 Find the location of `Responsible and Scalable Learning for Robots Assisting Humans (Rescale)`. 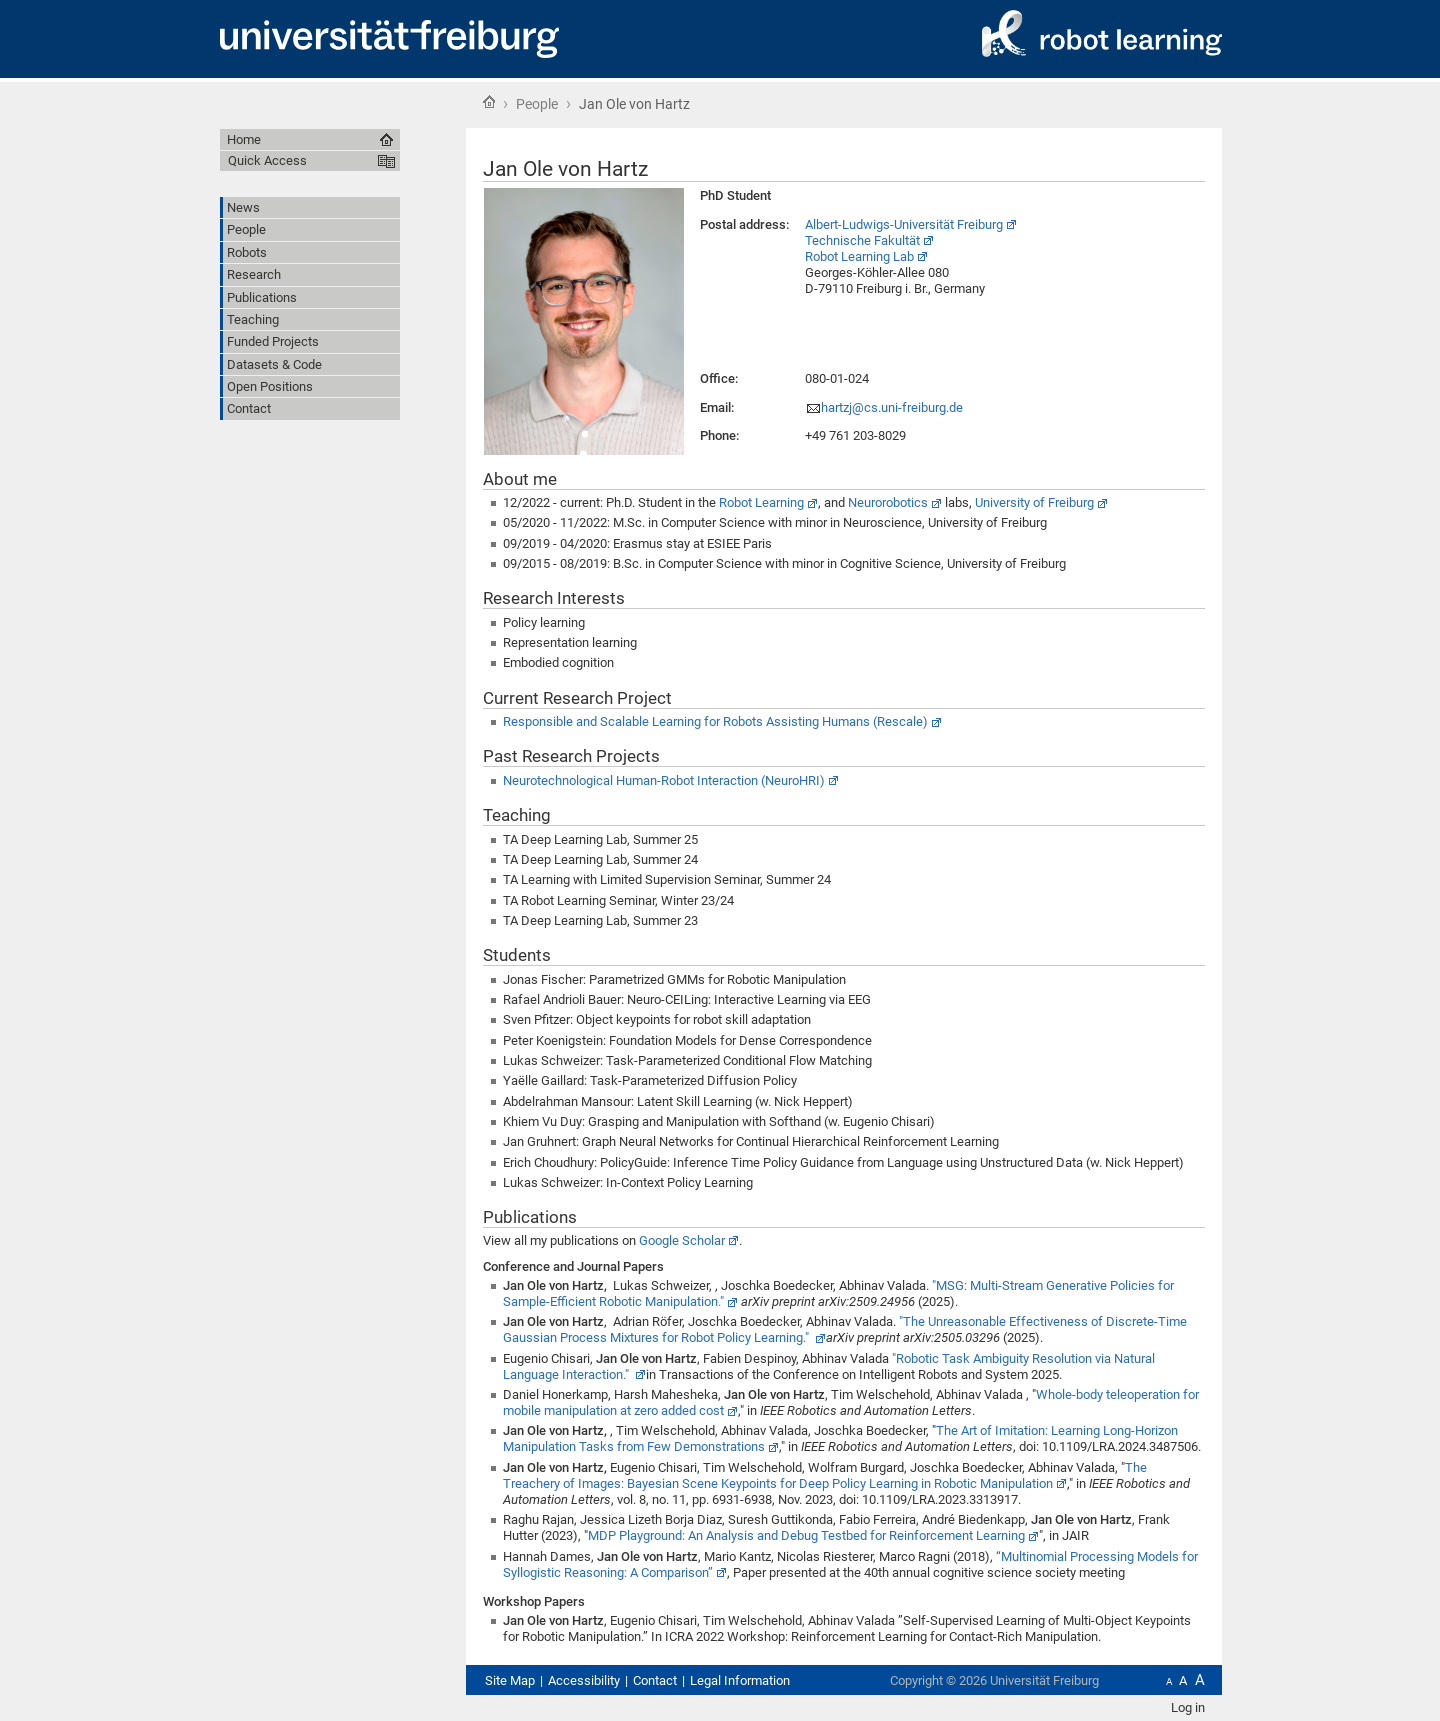

Responsible and Scalable Learning for Robots Assisting Humans (Rescale) is located at coordinates (715, 721).